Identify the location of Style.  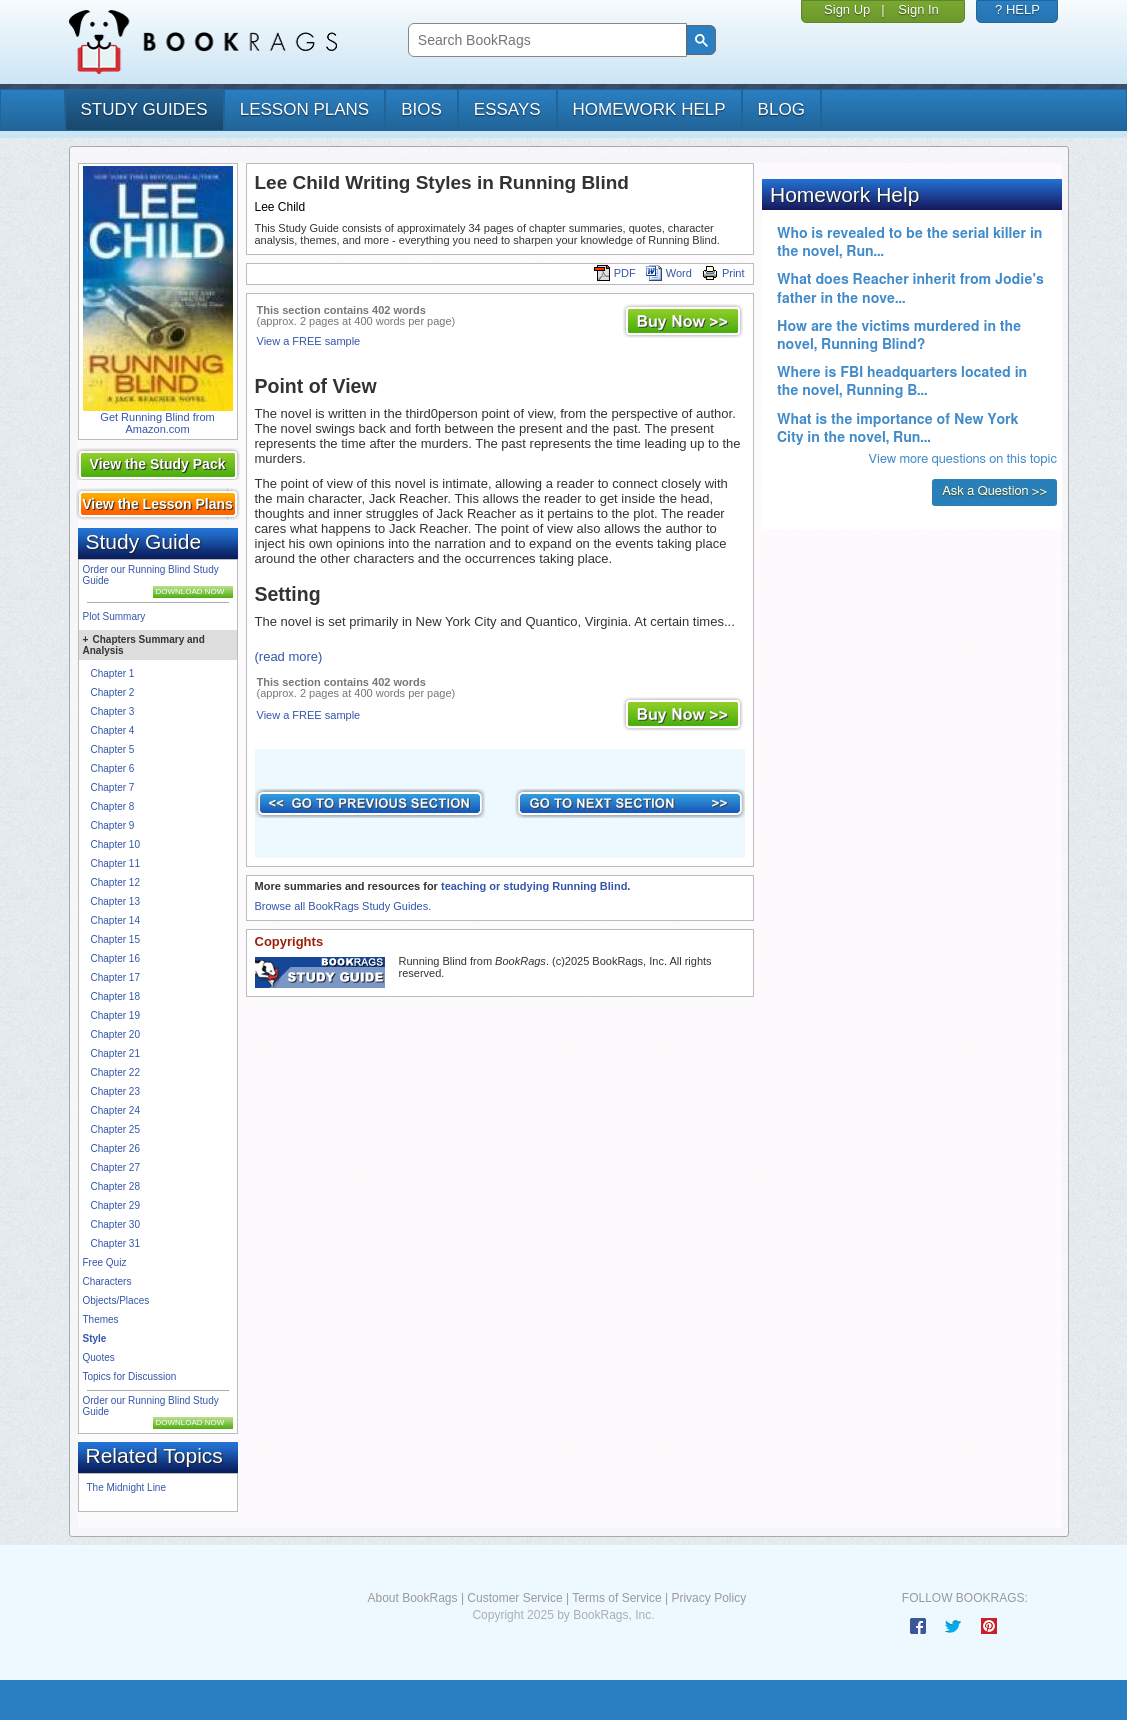
(95, 1338).